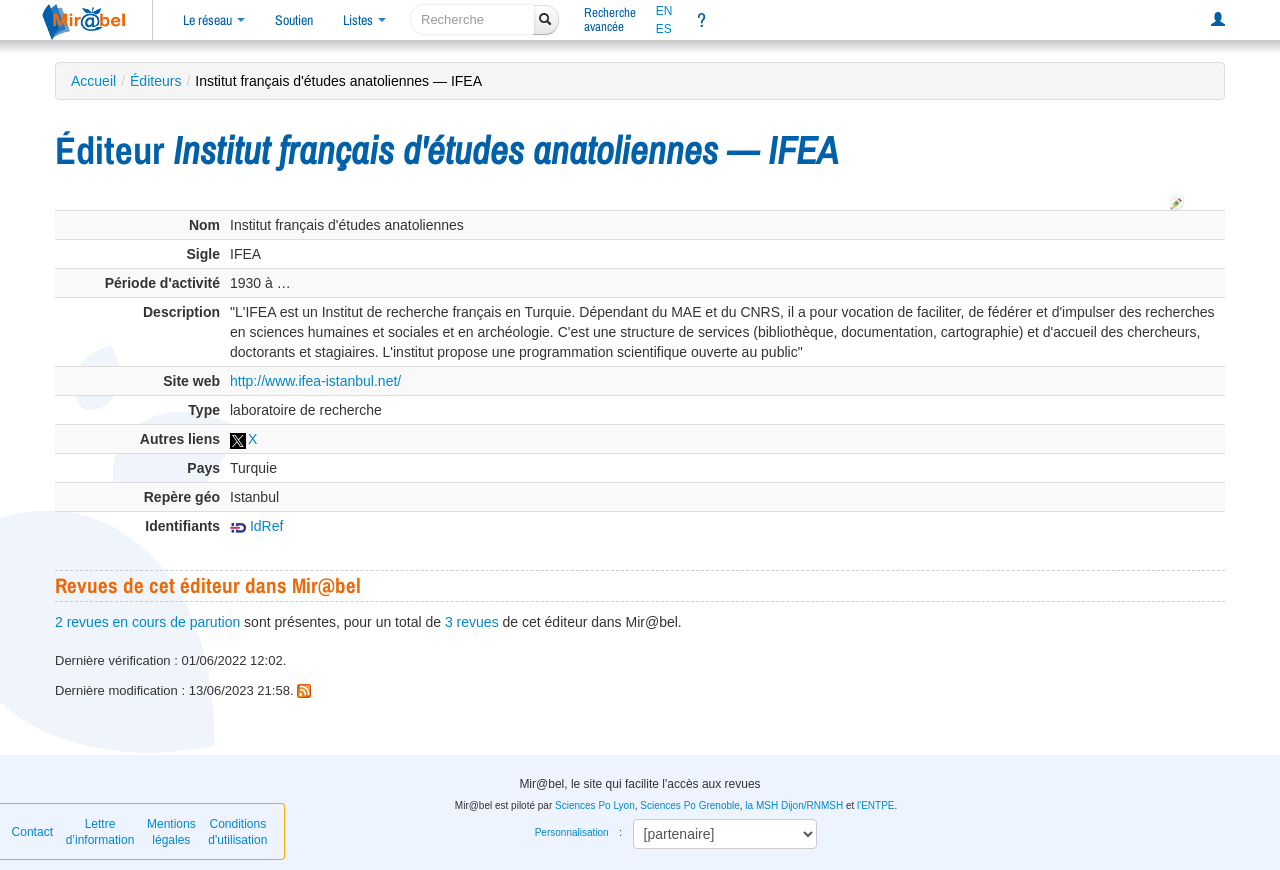  I want to click on 3 revues, so click(472, 622).